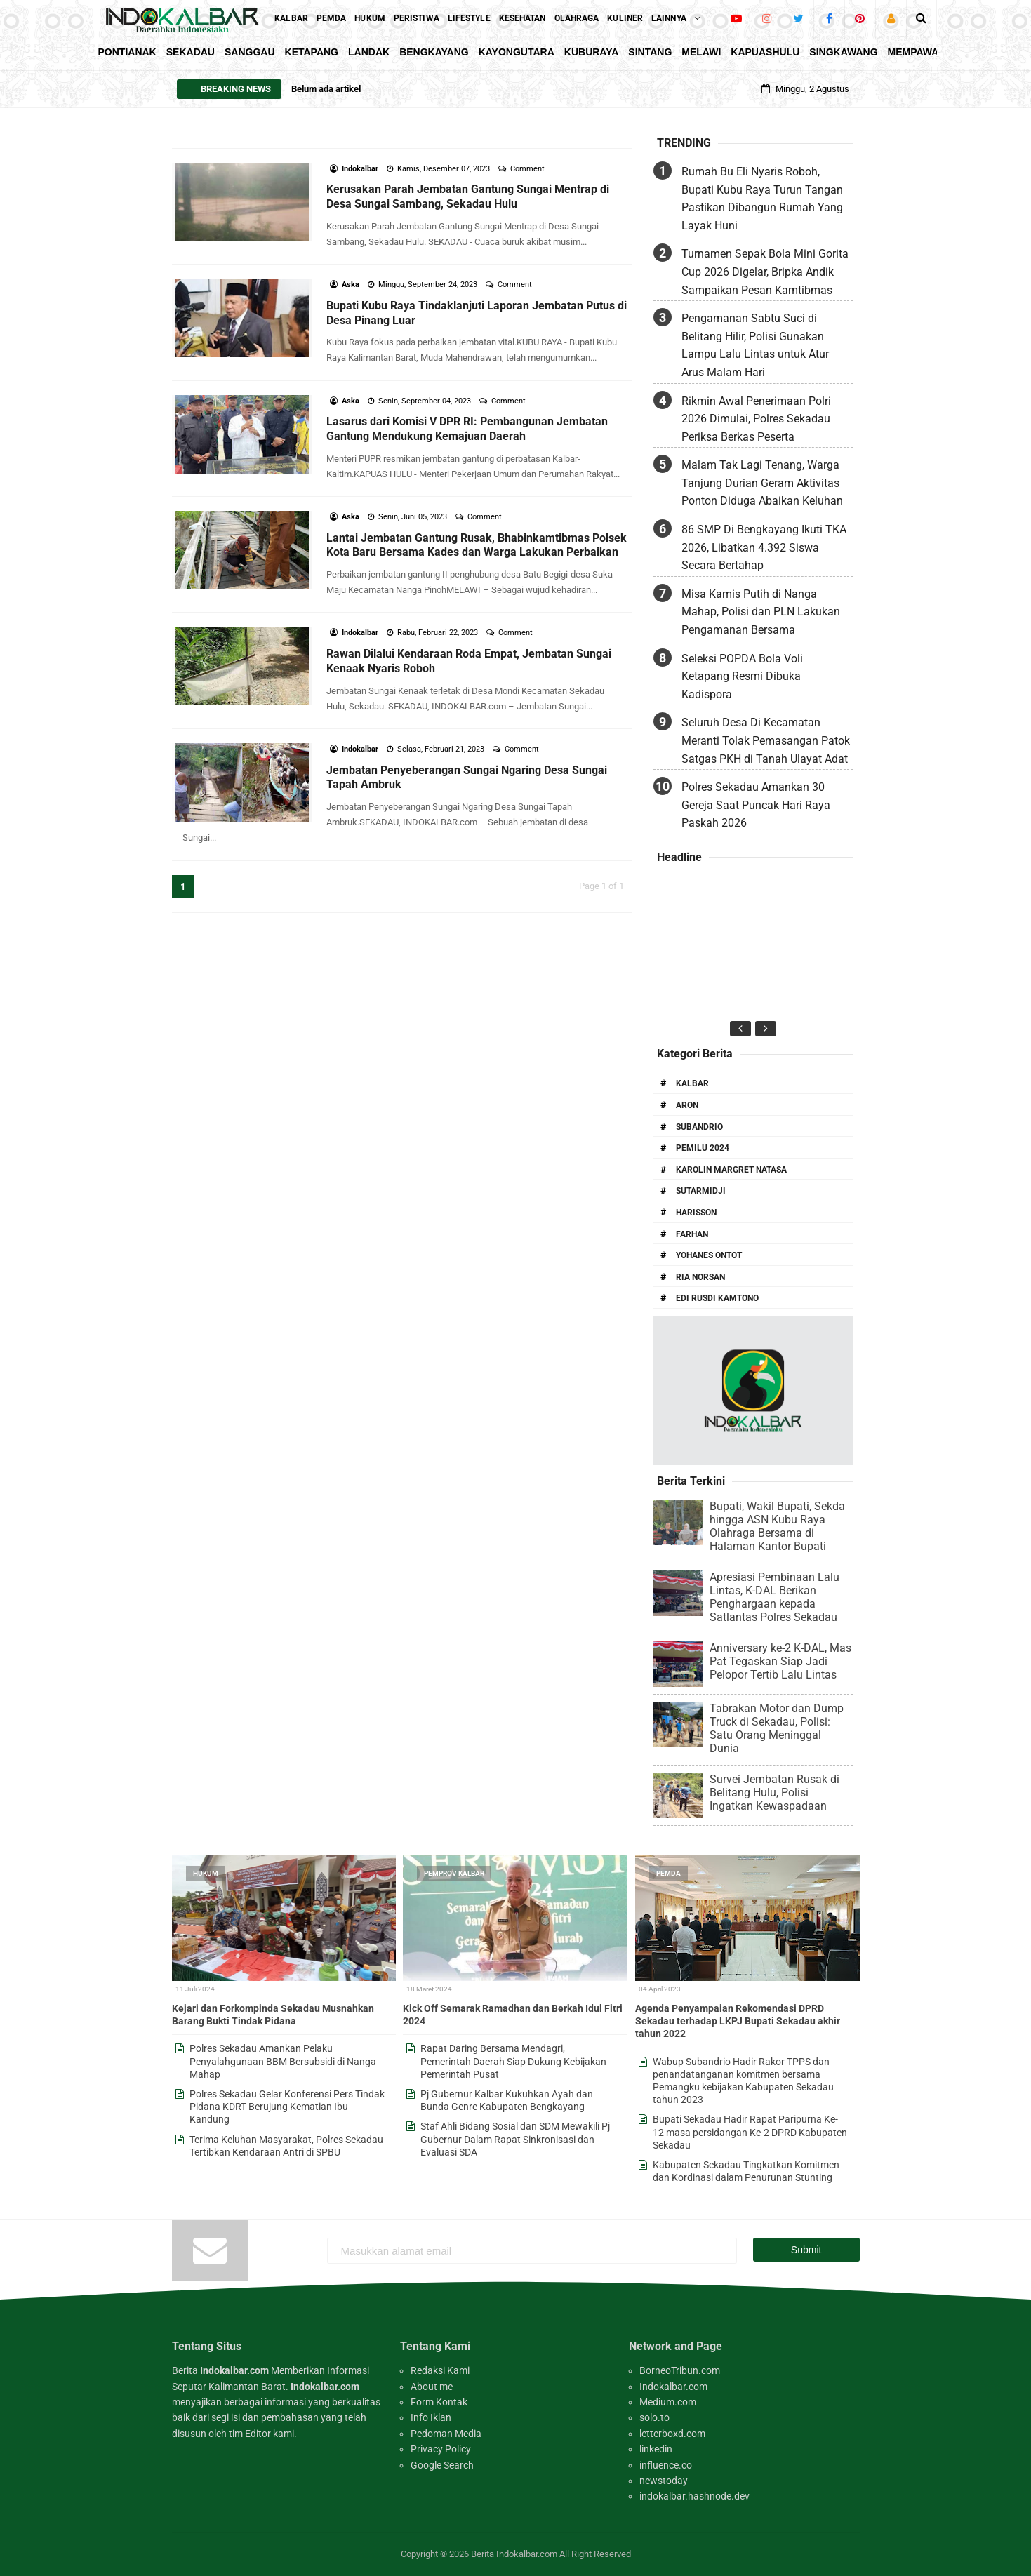 Image resolution: width=1031 pixels, height=2576 pixels. I want to click on newstoday, so click(663, 2480).